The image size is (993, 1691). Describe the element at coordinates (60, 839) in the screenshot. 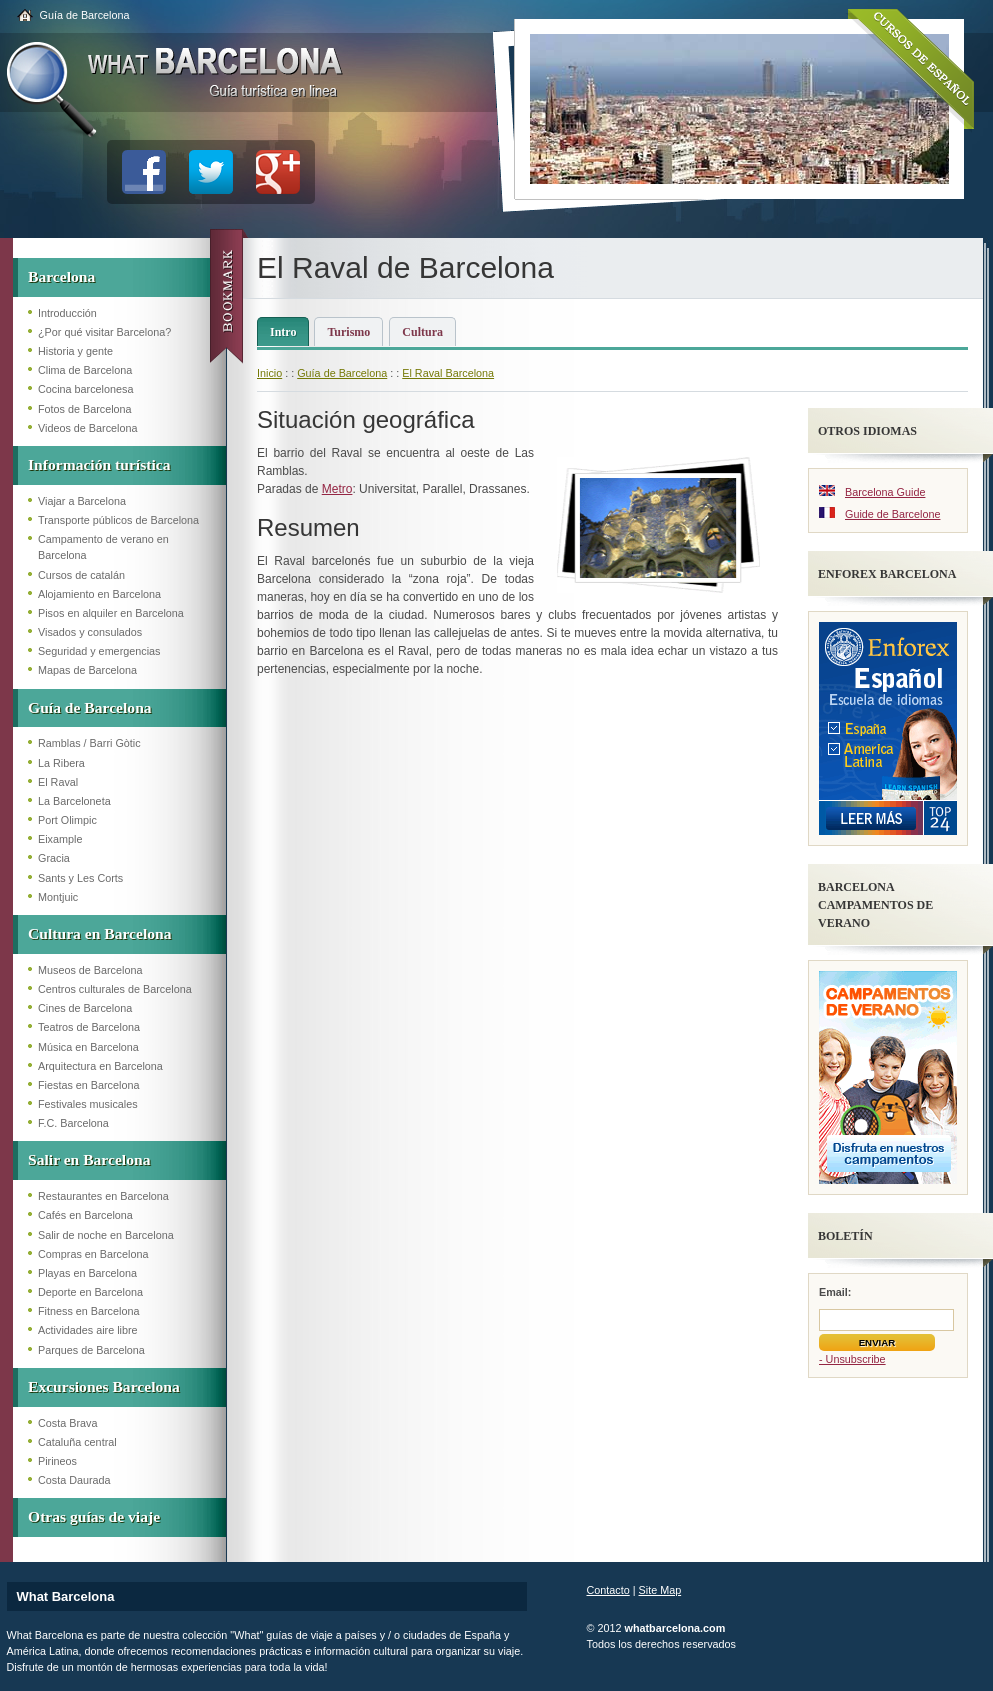

I see `Eixample` at that location.